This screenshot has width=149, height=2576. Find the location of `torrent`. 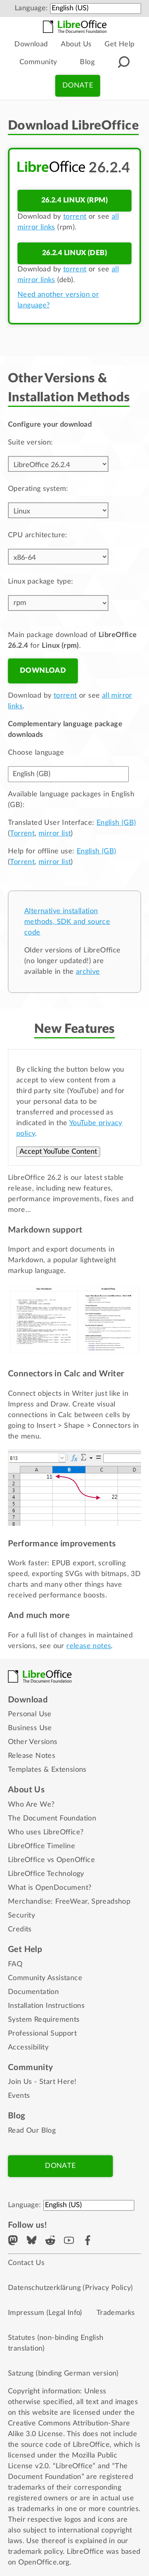

torrent is located at coordinates (75, 216).